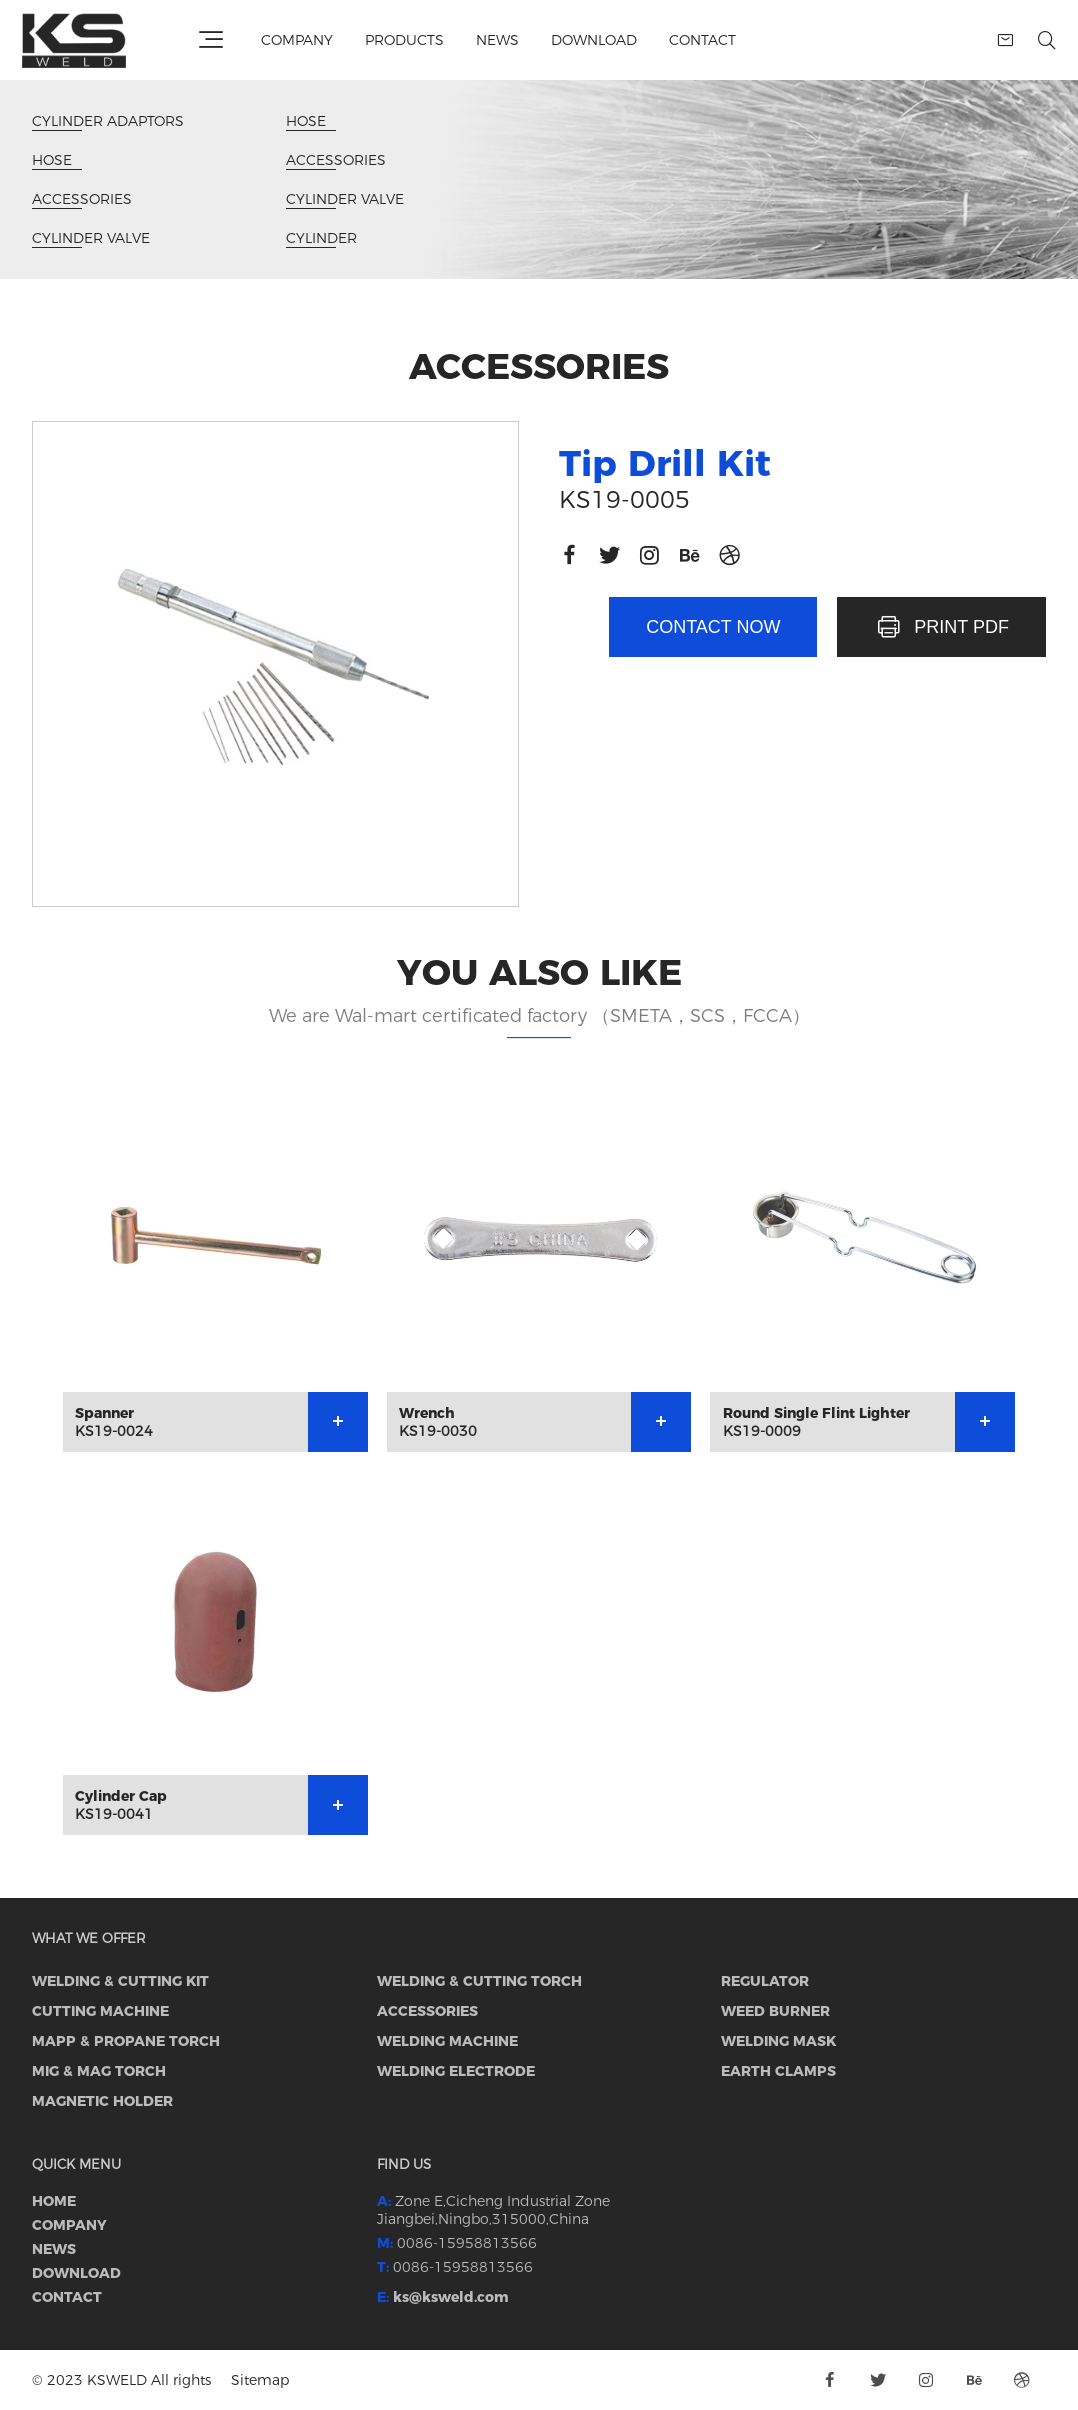 The width and height of the screenshot is (1078, 2410). I want to click on MAGNETIC HOLDER, so click(102, 2101).